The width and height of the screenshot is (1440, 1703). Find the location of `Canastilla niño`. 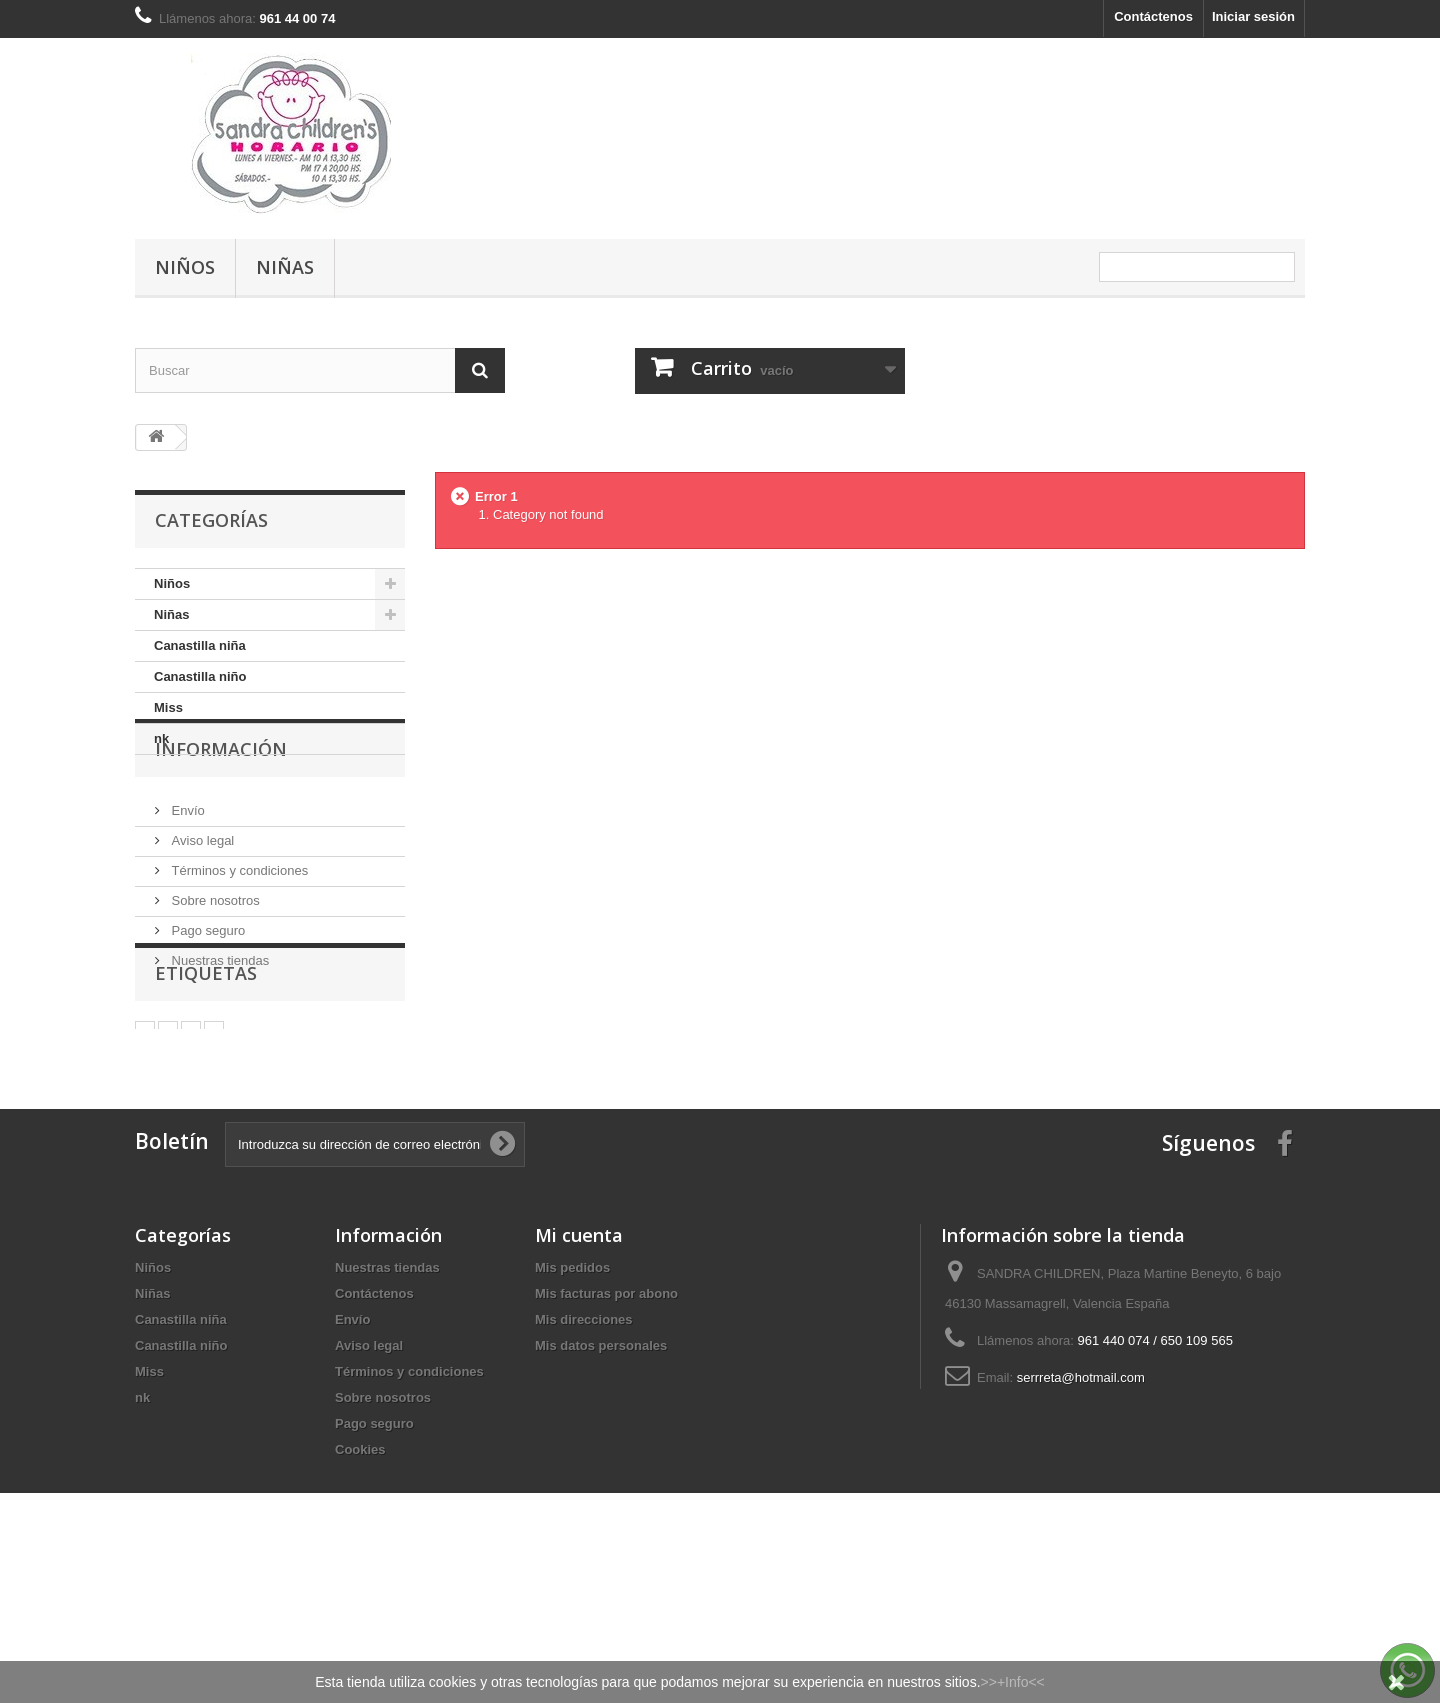

Canastilla niño is located at coordinates (200, 676).